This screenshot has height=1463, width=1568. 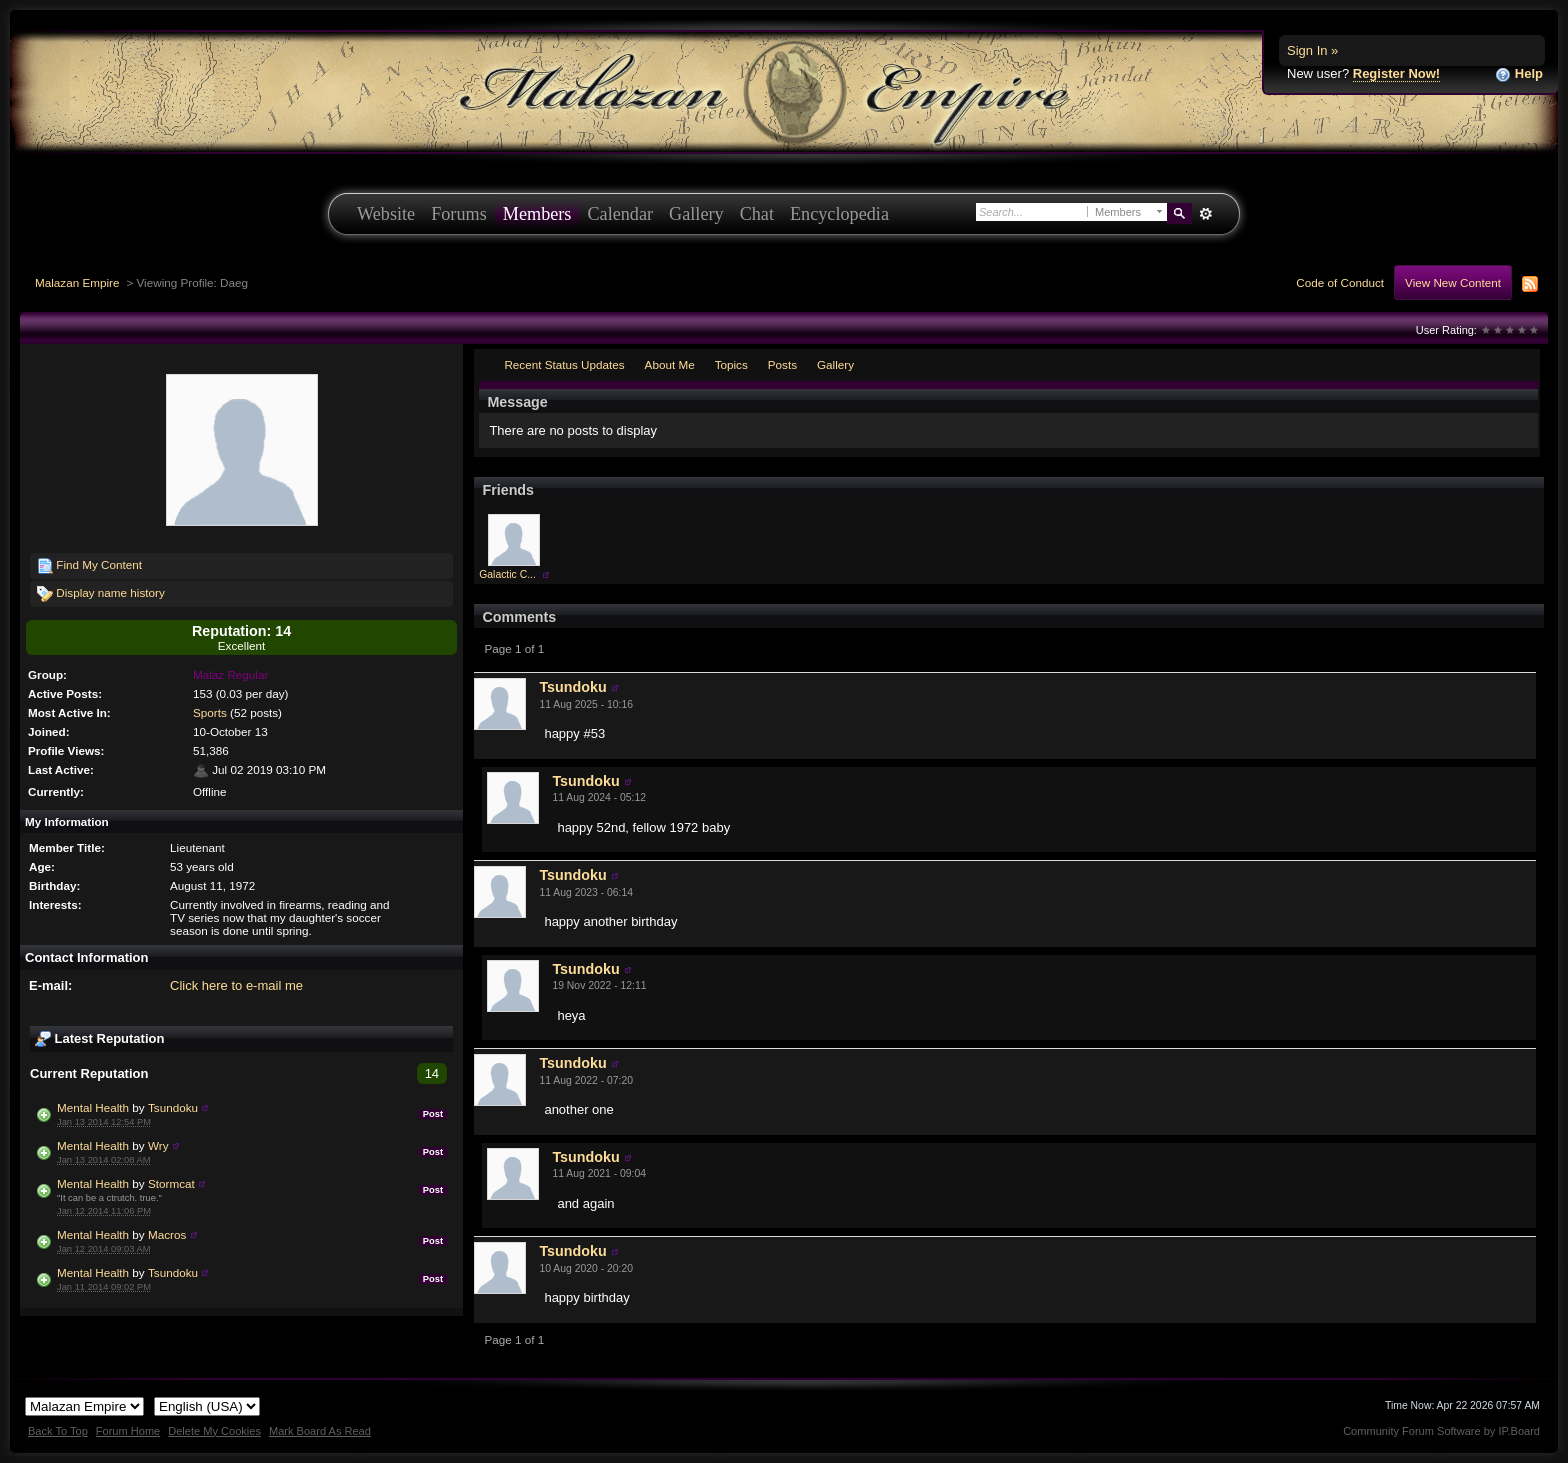 What do you see at coordinates (537, 214) in the screenshot?
I see `Members` at bounding box center [537, 214].